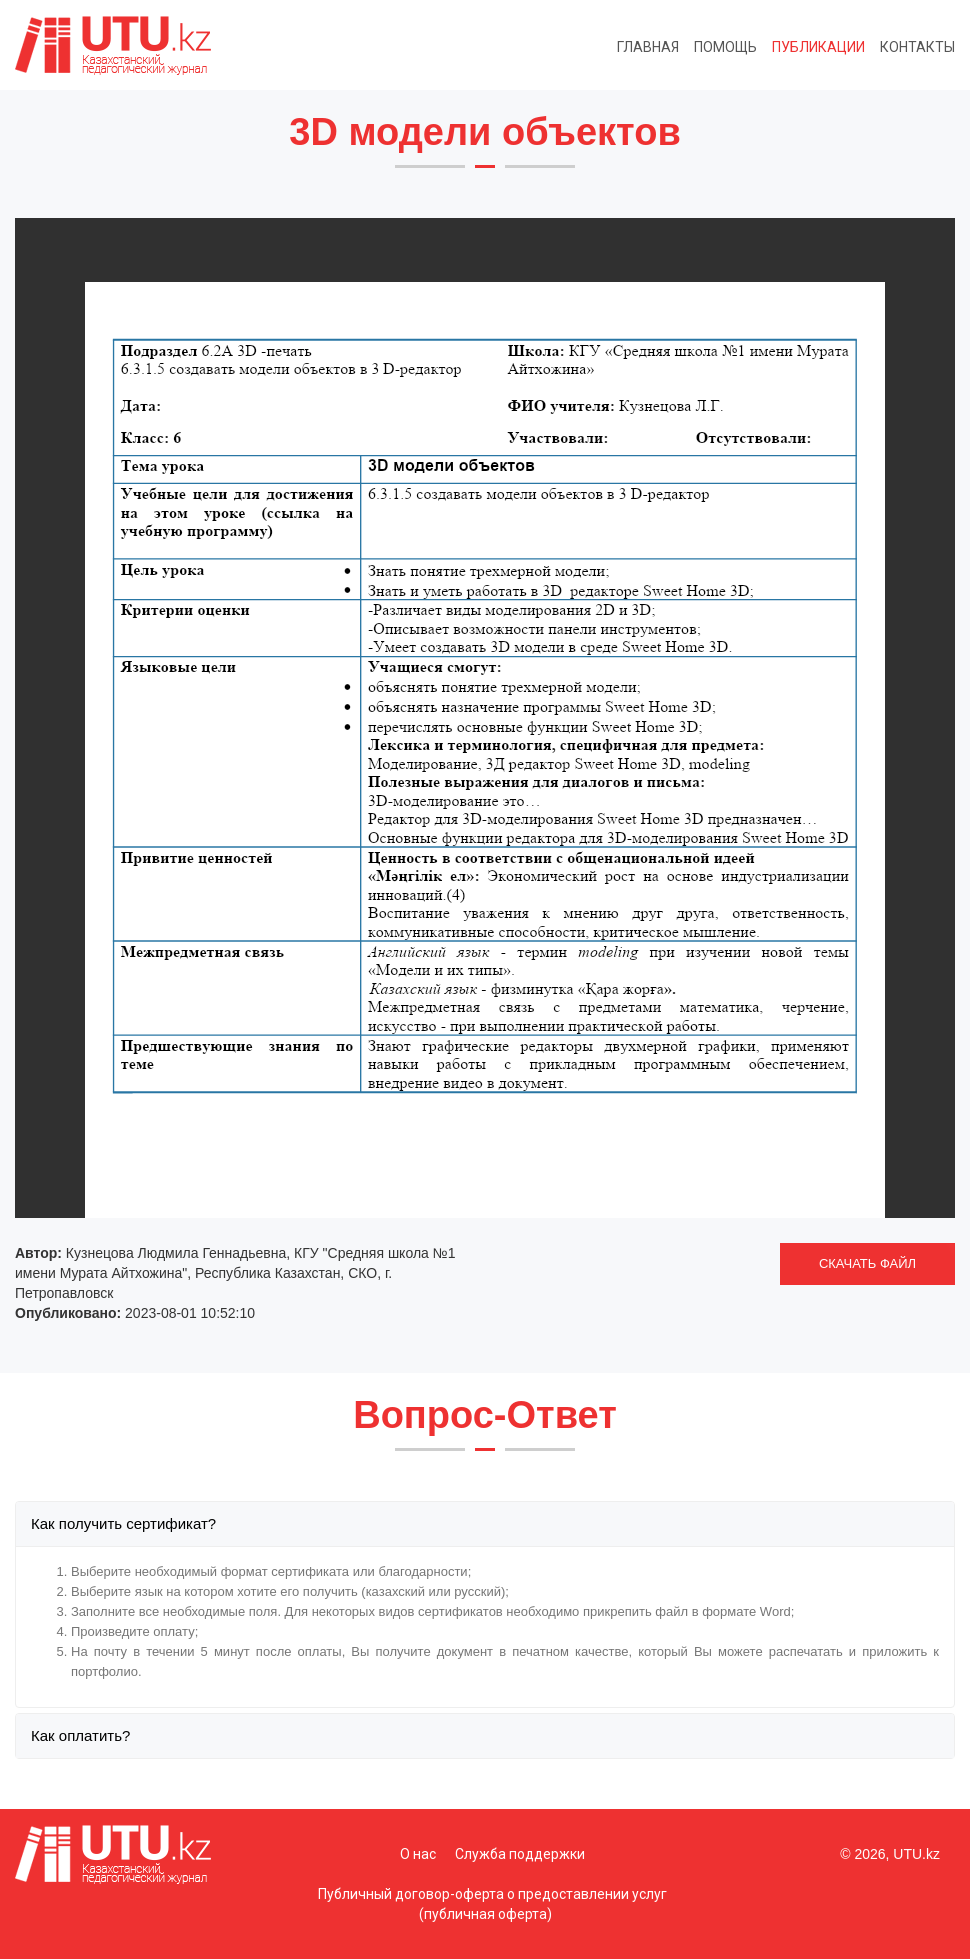 The image size is (970, 1959). I want to click on О нас, so click(418, 1854).